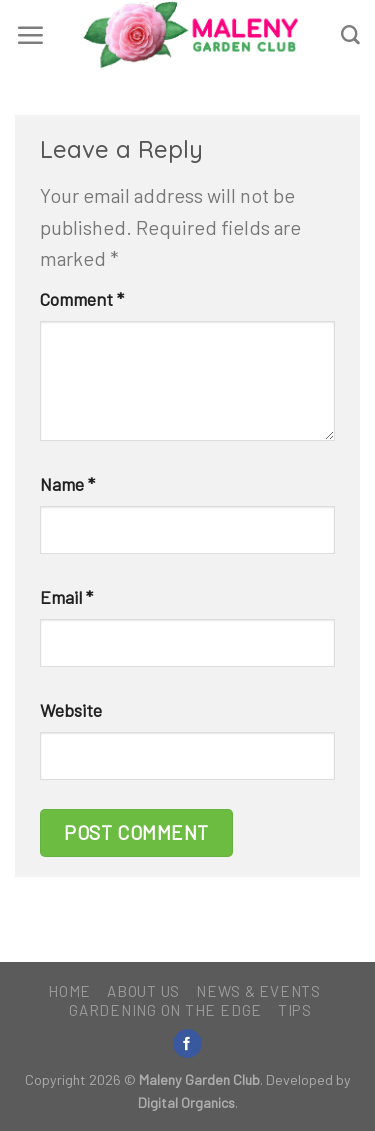  What do you see at coordinates (350, 35) in the screenshot?
I see `[Search]` at bounding box center [350, 35].